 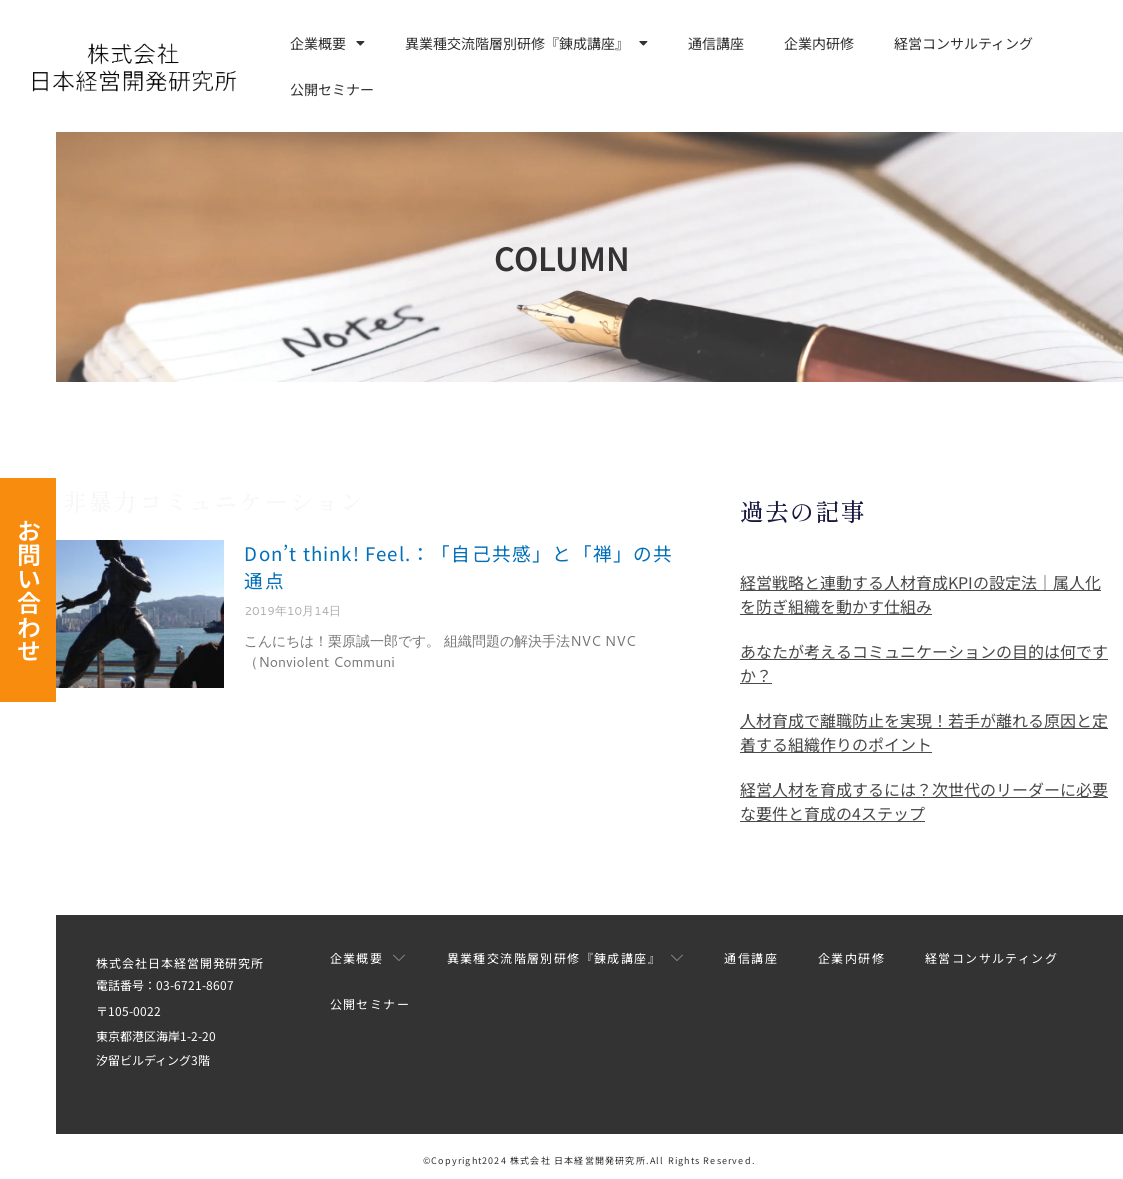 What do you see at coordinates (716, 43) in the screenshot?
I see `通信講座` at bounding box center [716, 43].